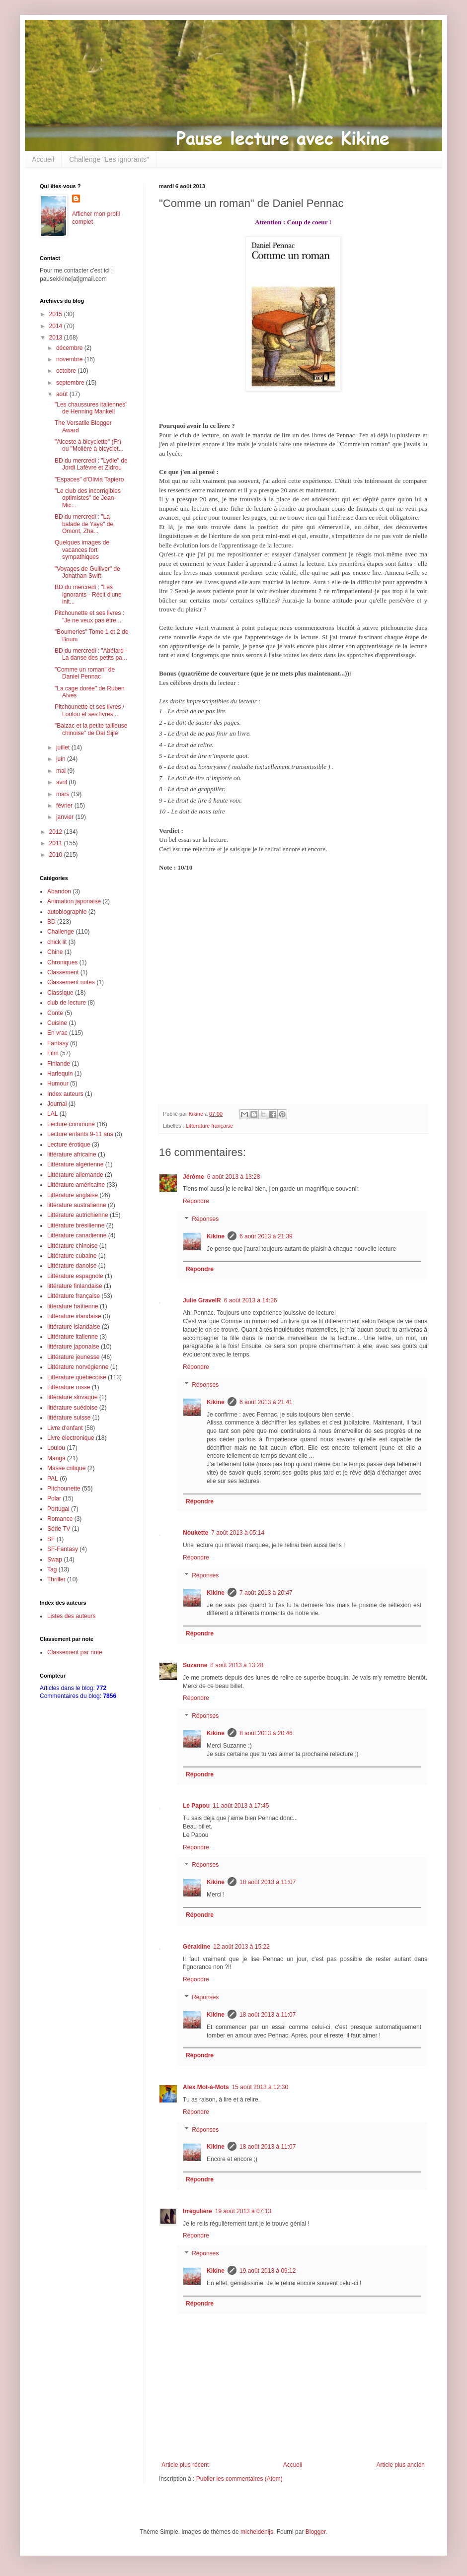 This screenshot has width=467, height=2576. Describe the element at coordinates (60, 992) in the screenshot. I see `Classique` at that location.